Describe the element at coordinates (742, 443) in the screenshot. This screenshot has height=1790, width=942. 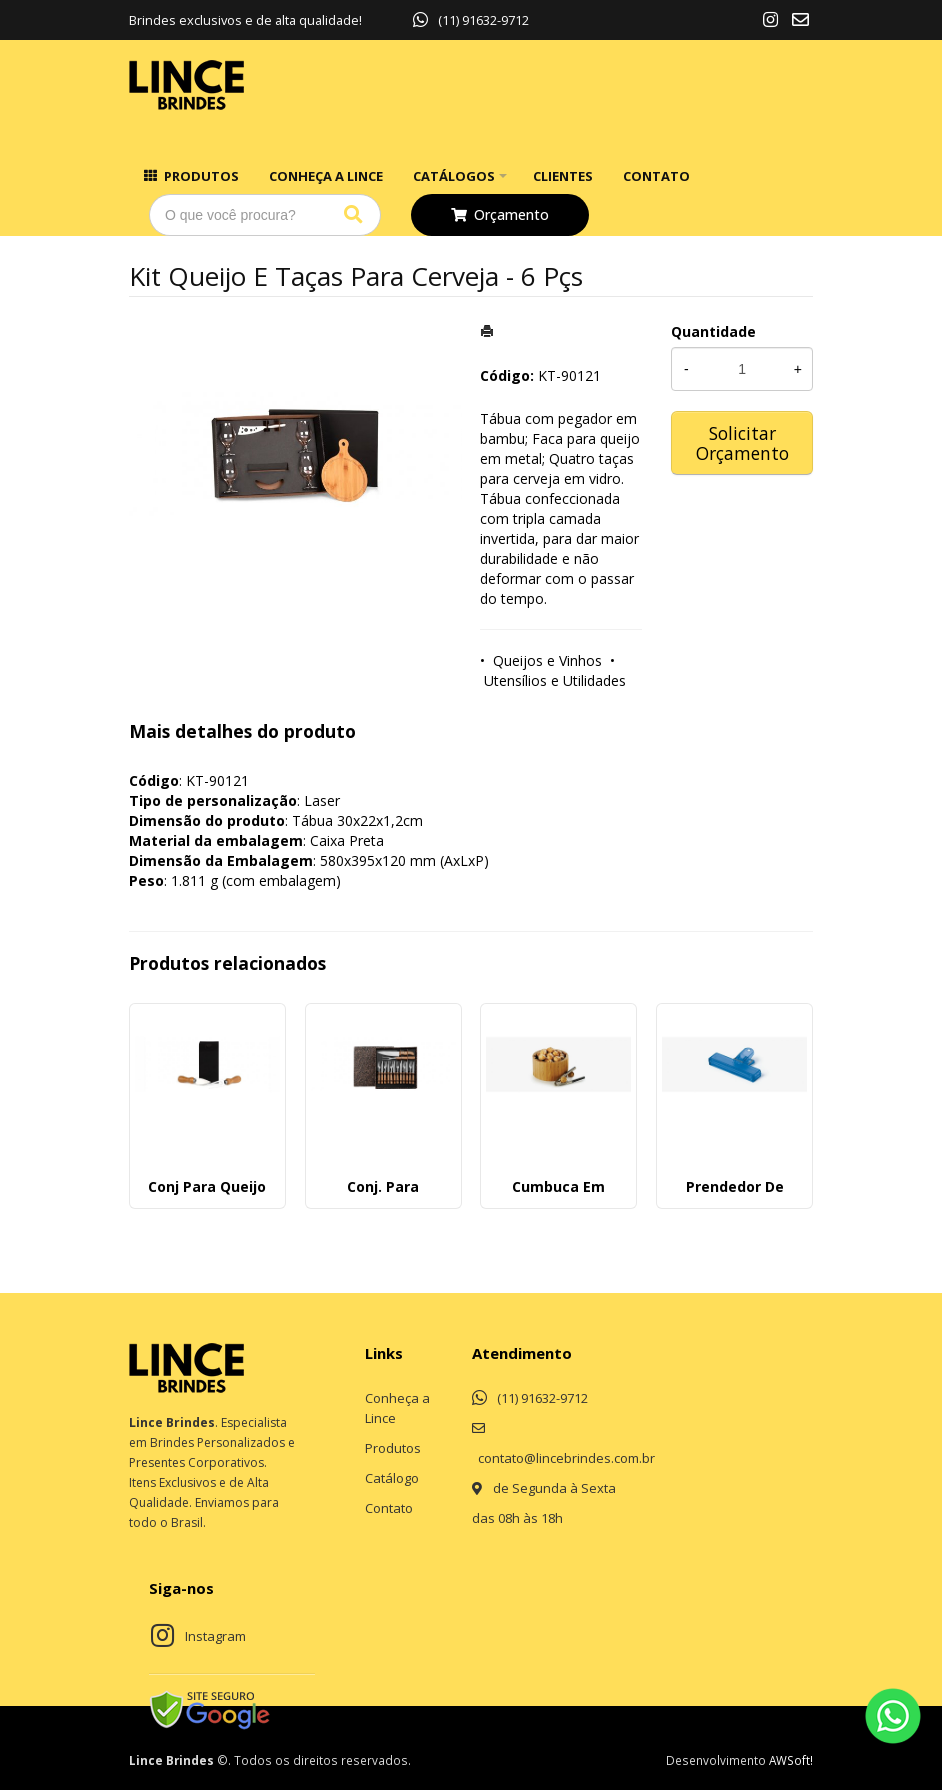
I see `Solicitar Orçamento` at that location.